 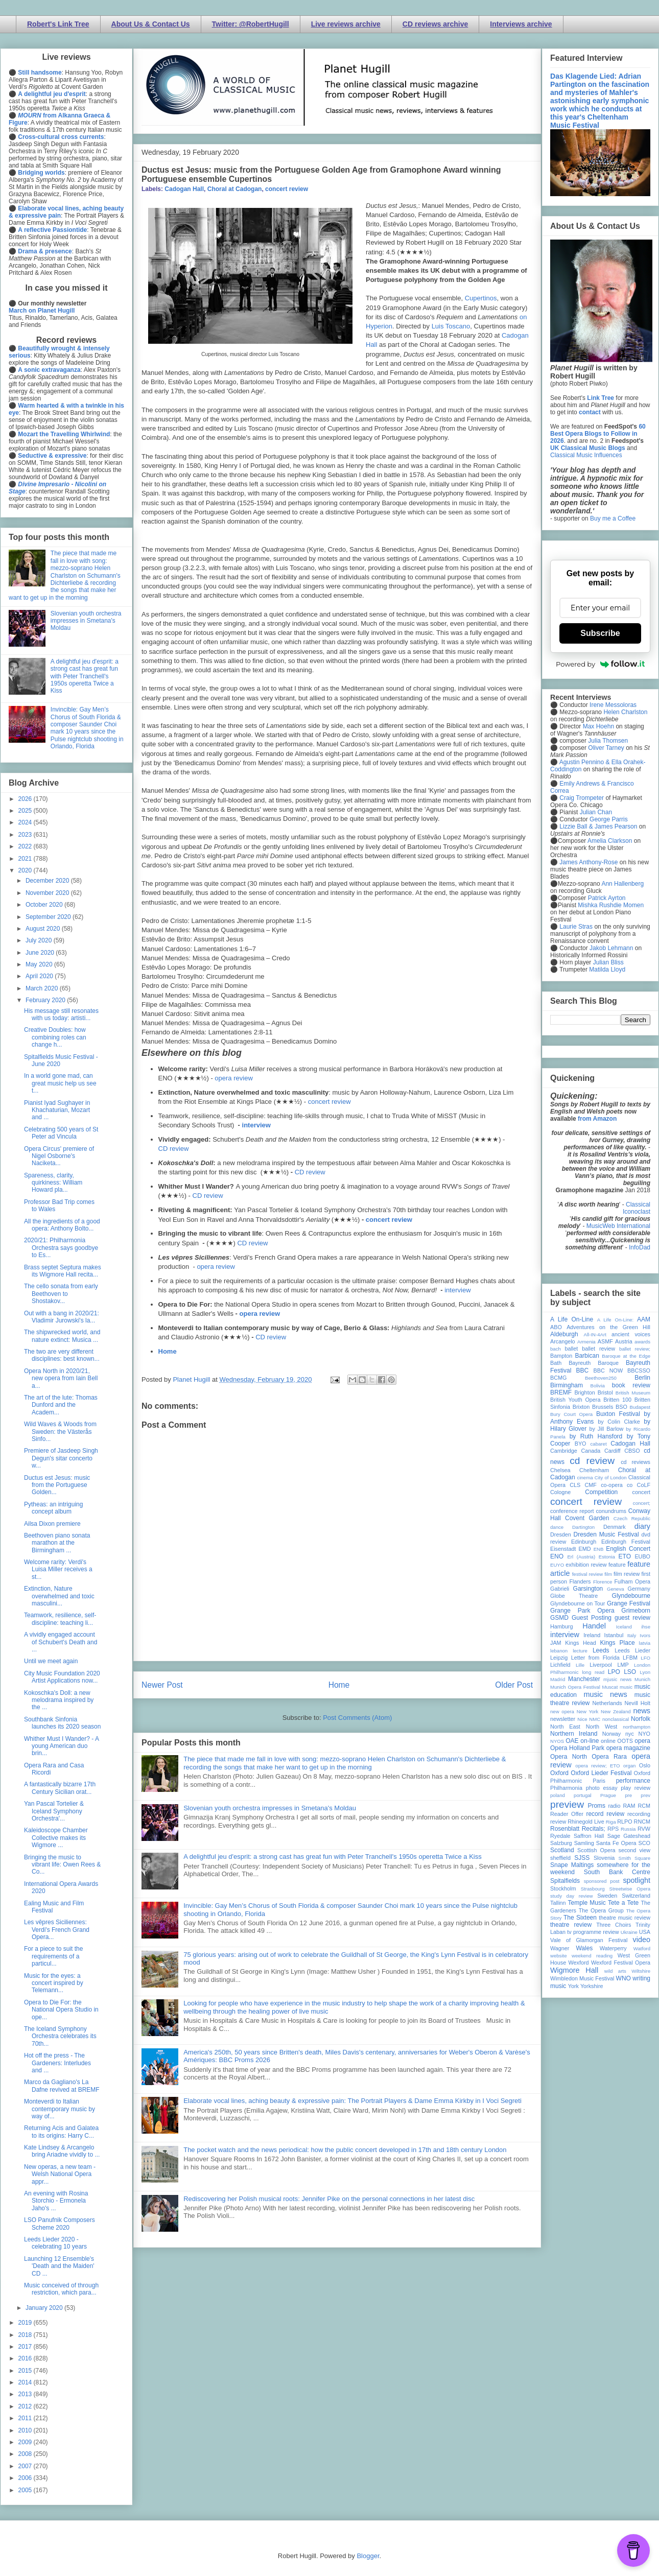 I want to click on website, so click(x=558, y=1955).